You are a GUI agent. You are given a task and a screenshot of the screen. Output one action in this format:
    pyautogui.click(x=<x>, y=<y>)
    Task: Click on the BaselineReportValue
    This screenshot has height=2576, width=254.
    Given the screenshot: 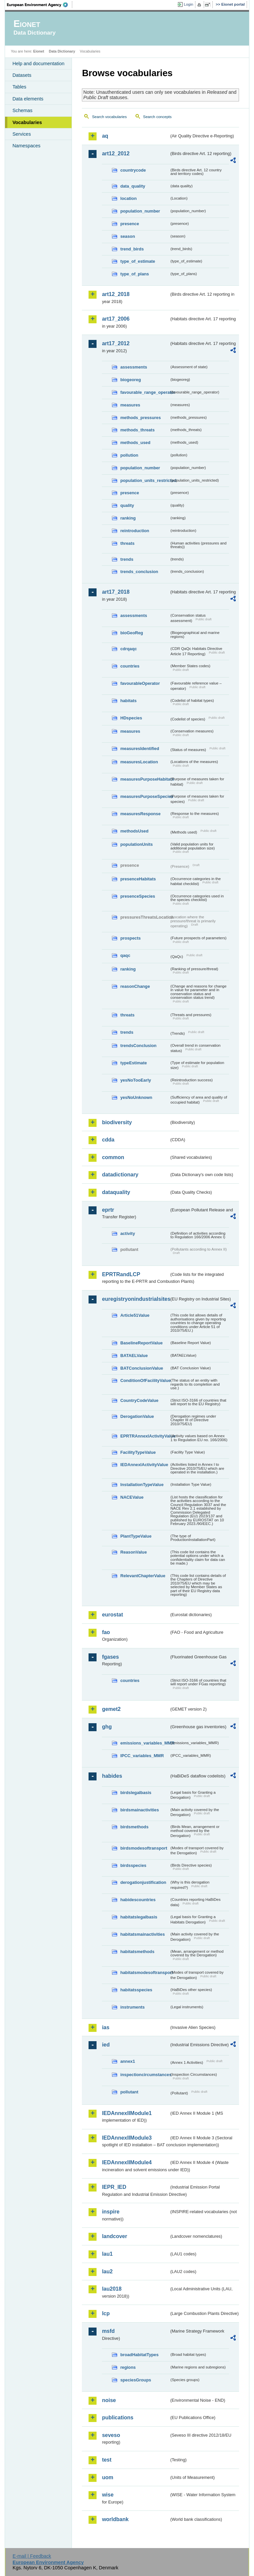 What is the action you would take?
    pyautogui.click(x=141, y=1342)
    